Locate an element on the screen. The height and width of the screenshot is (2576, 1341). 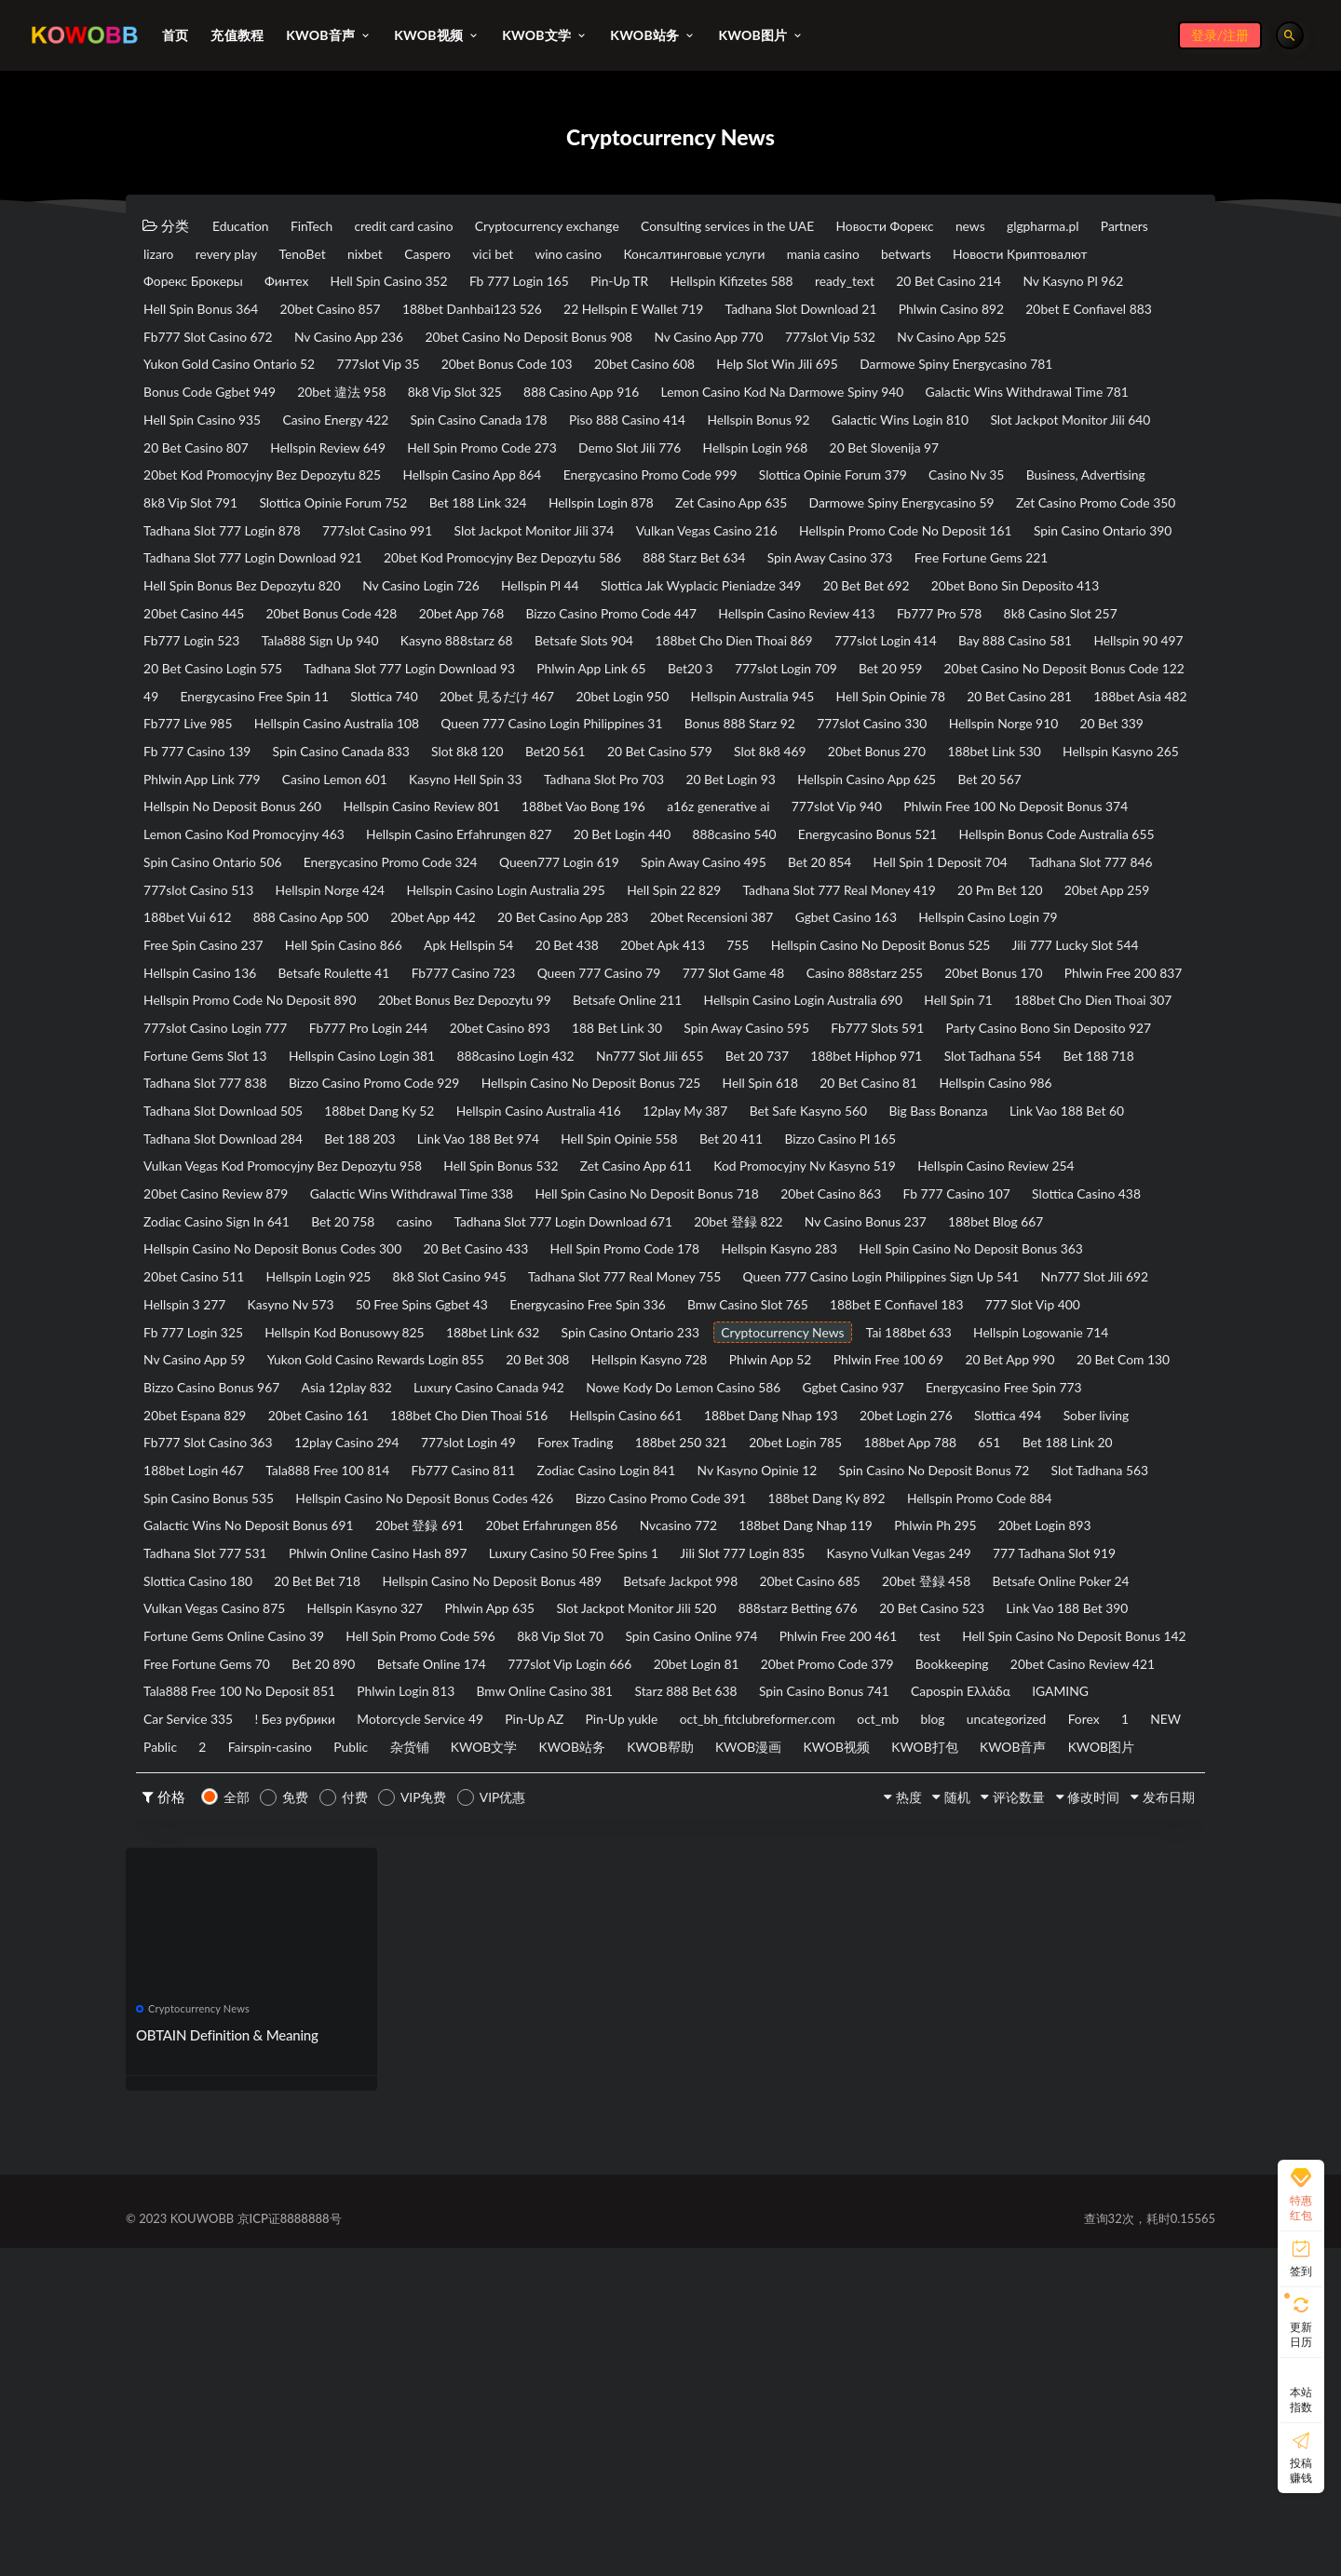
Bizzo Casino Promo Code 929 is located at coordinates (402, 1265).